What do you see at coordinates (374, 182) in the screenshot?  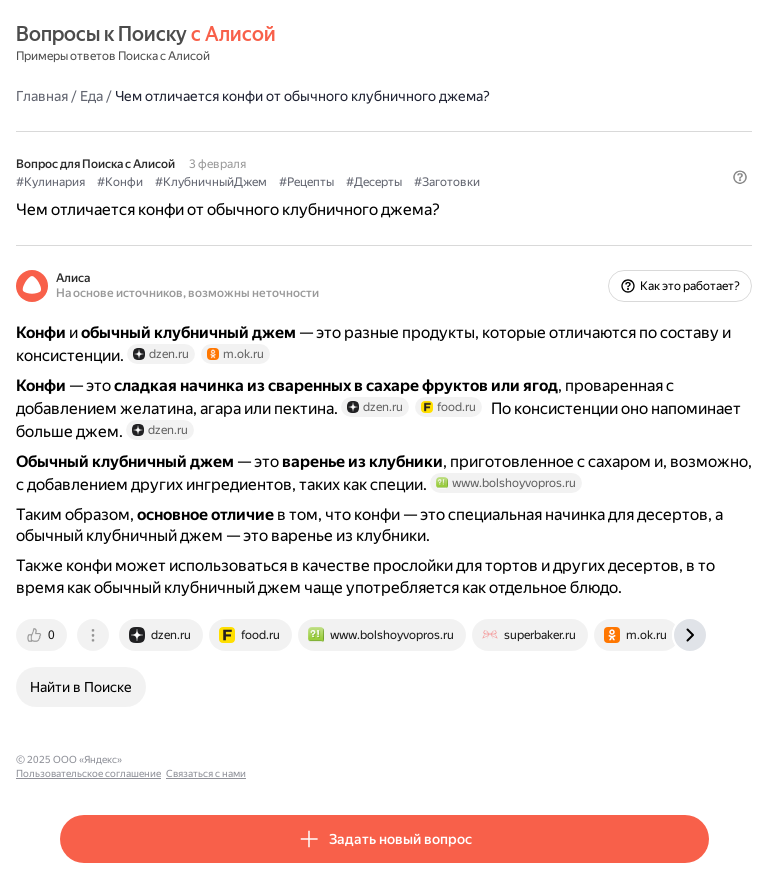 I see `#Десерты` at bounding box center [374, 182].